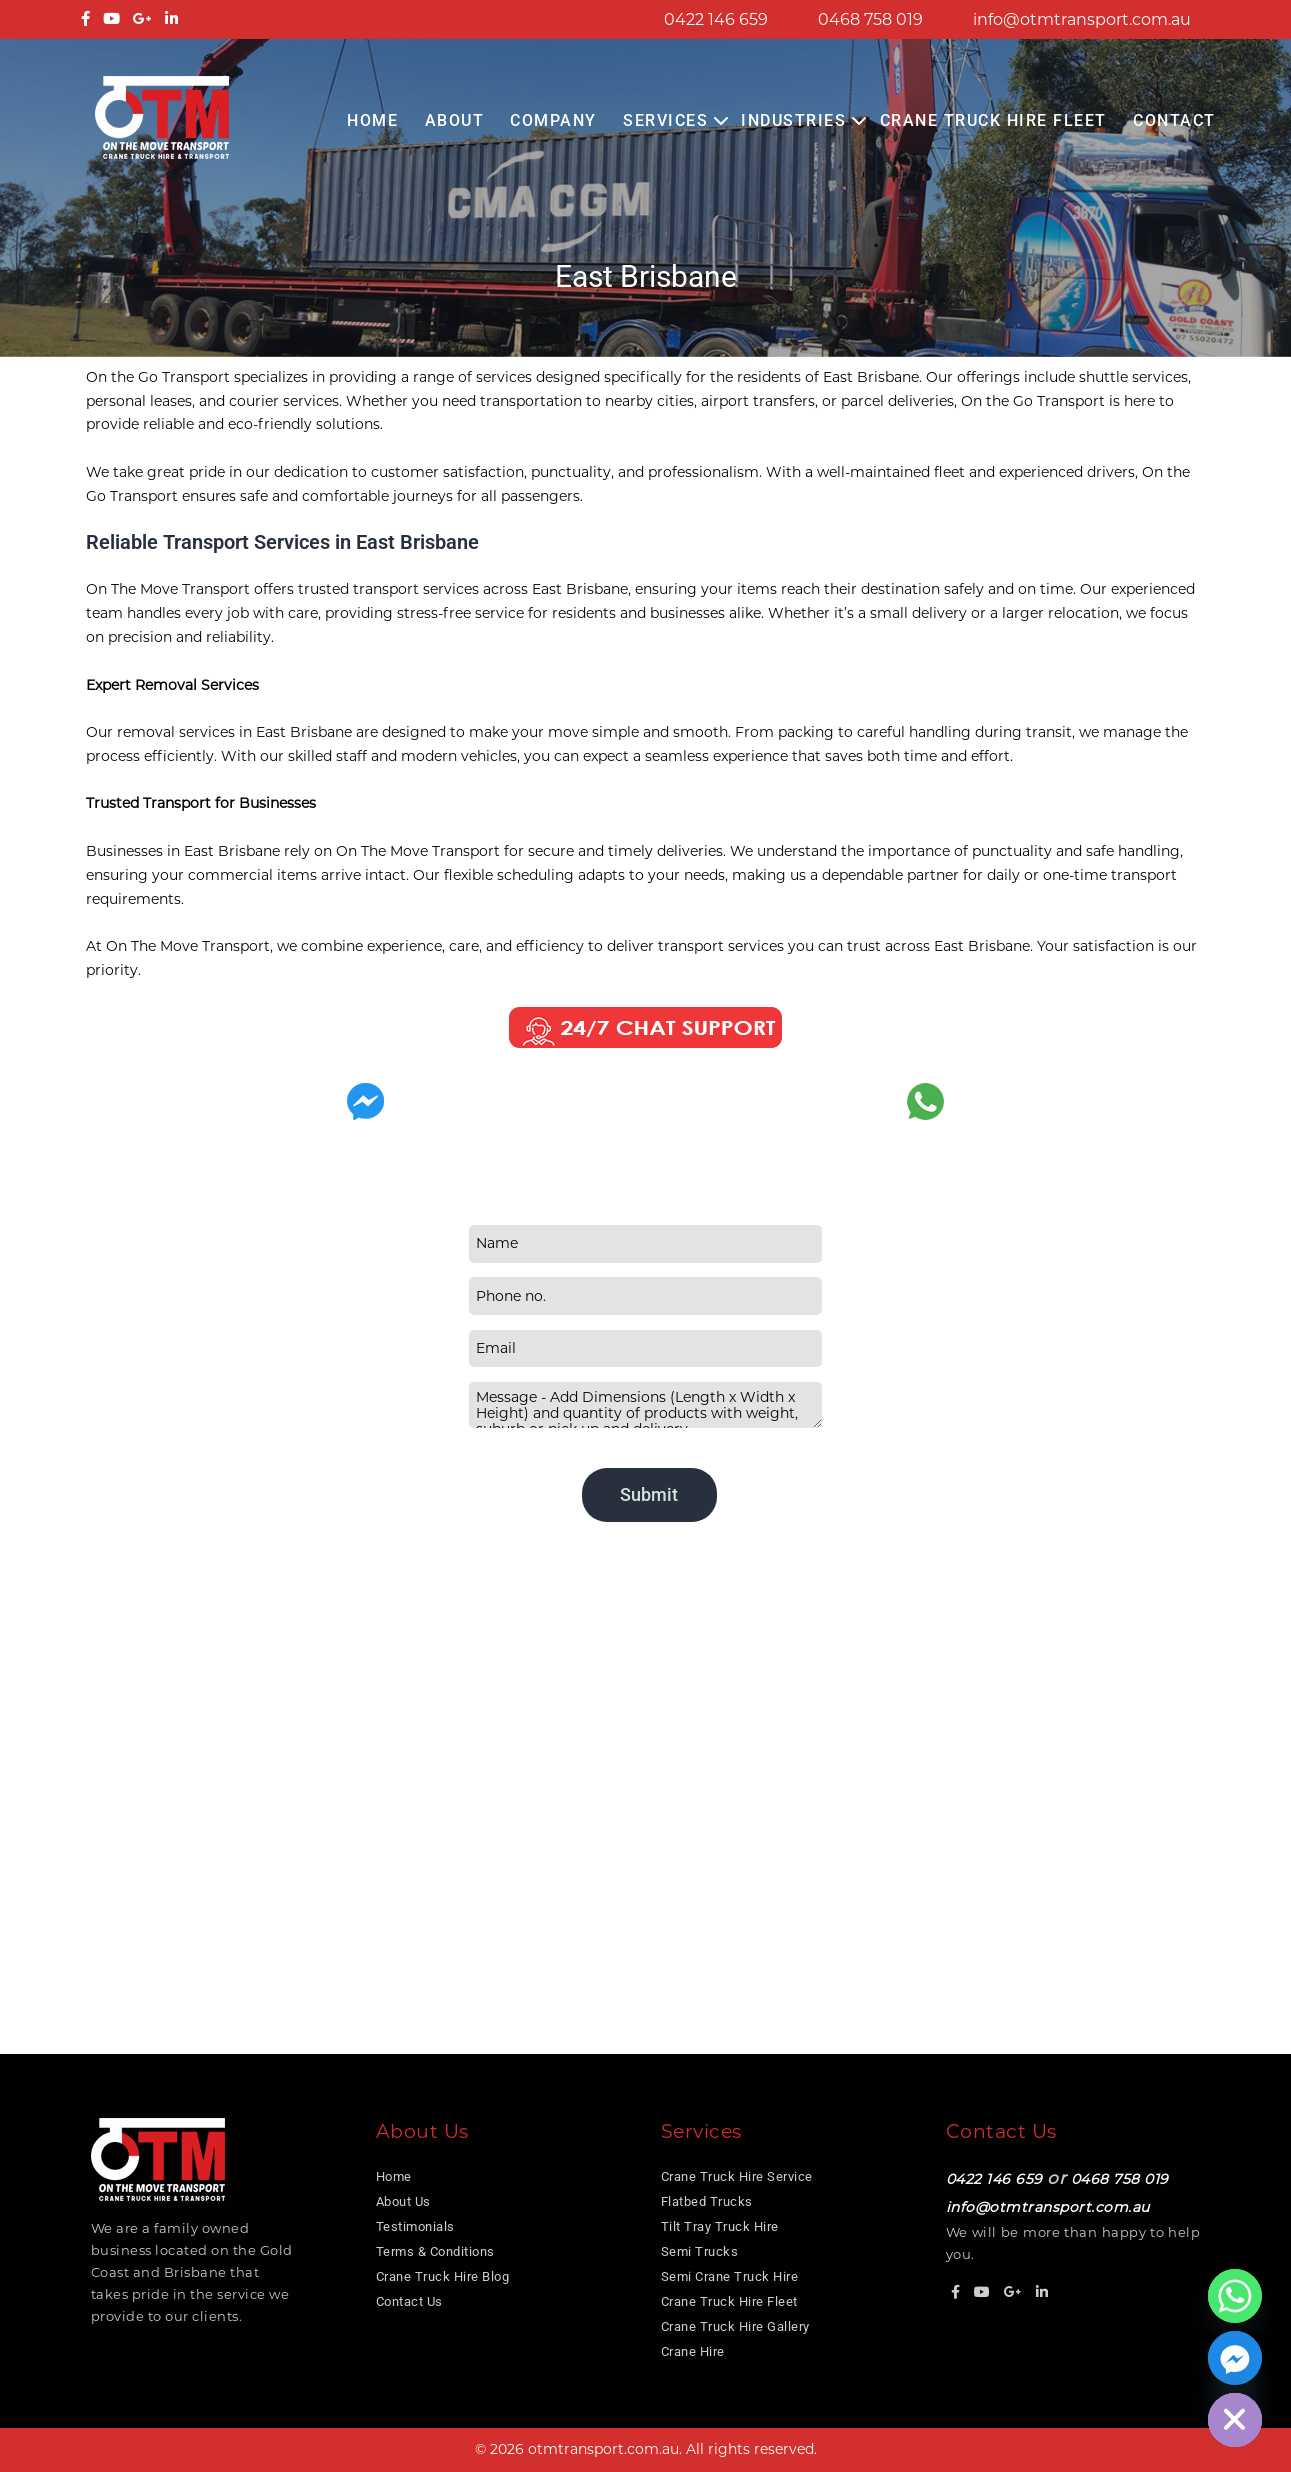 This screenshot has width=1291, height=2472. I want to click on About, so click(455, 120).